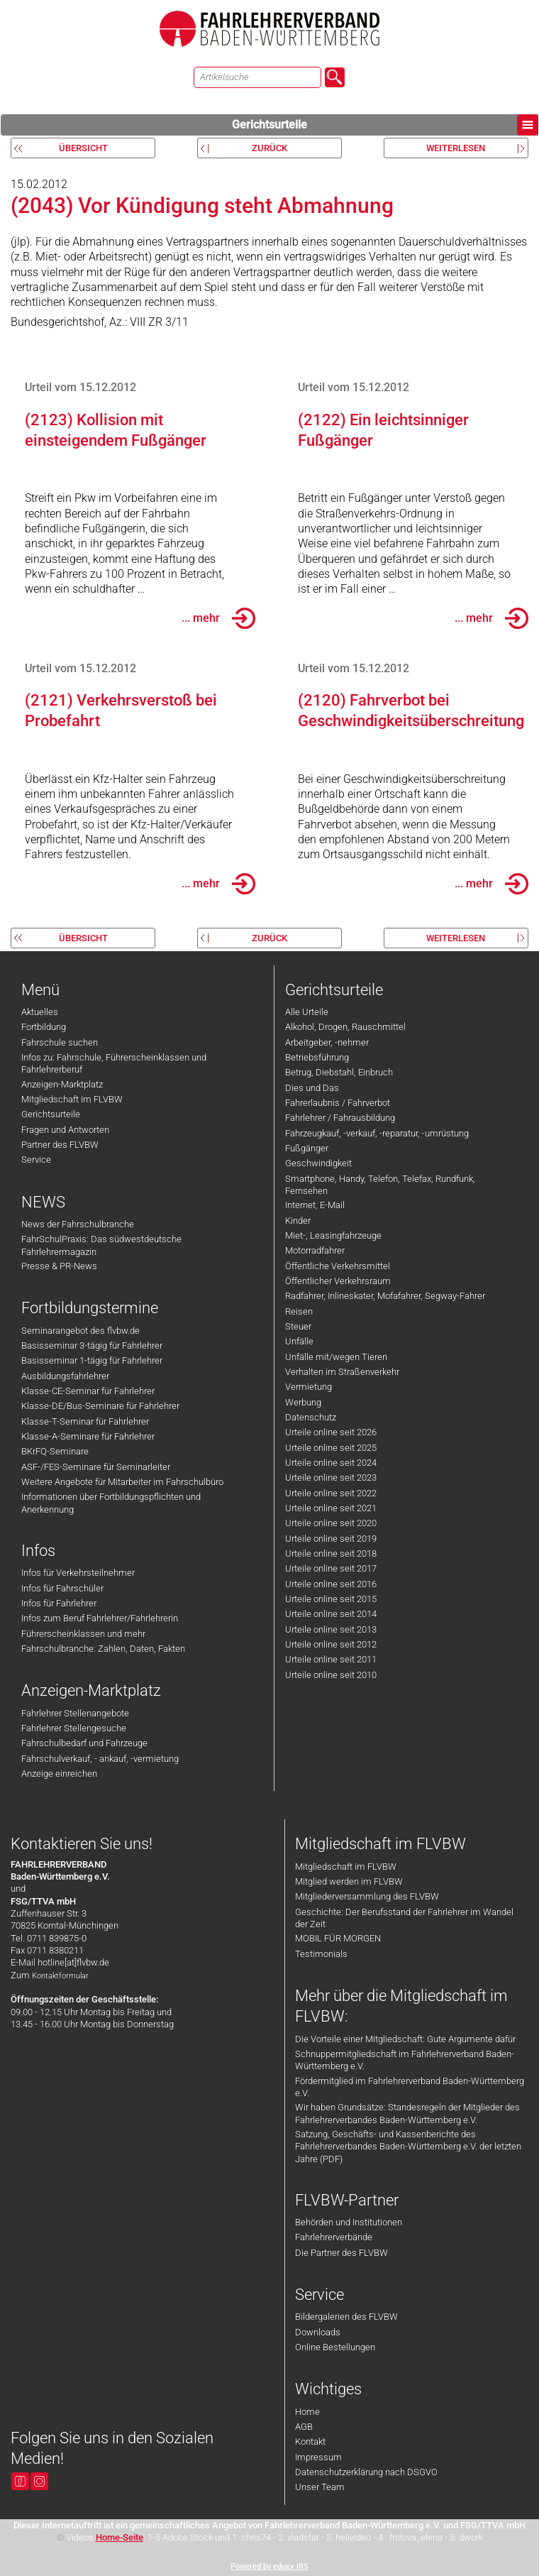 The width and height of the screenshot is (539, 2576). What do you see at coordinates (331, 1644) in the screenshot?
I see `Urteile online seit 2012` at bounding box center [331, 1644].